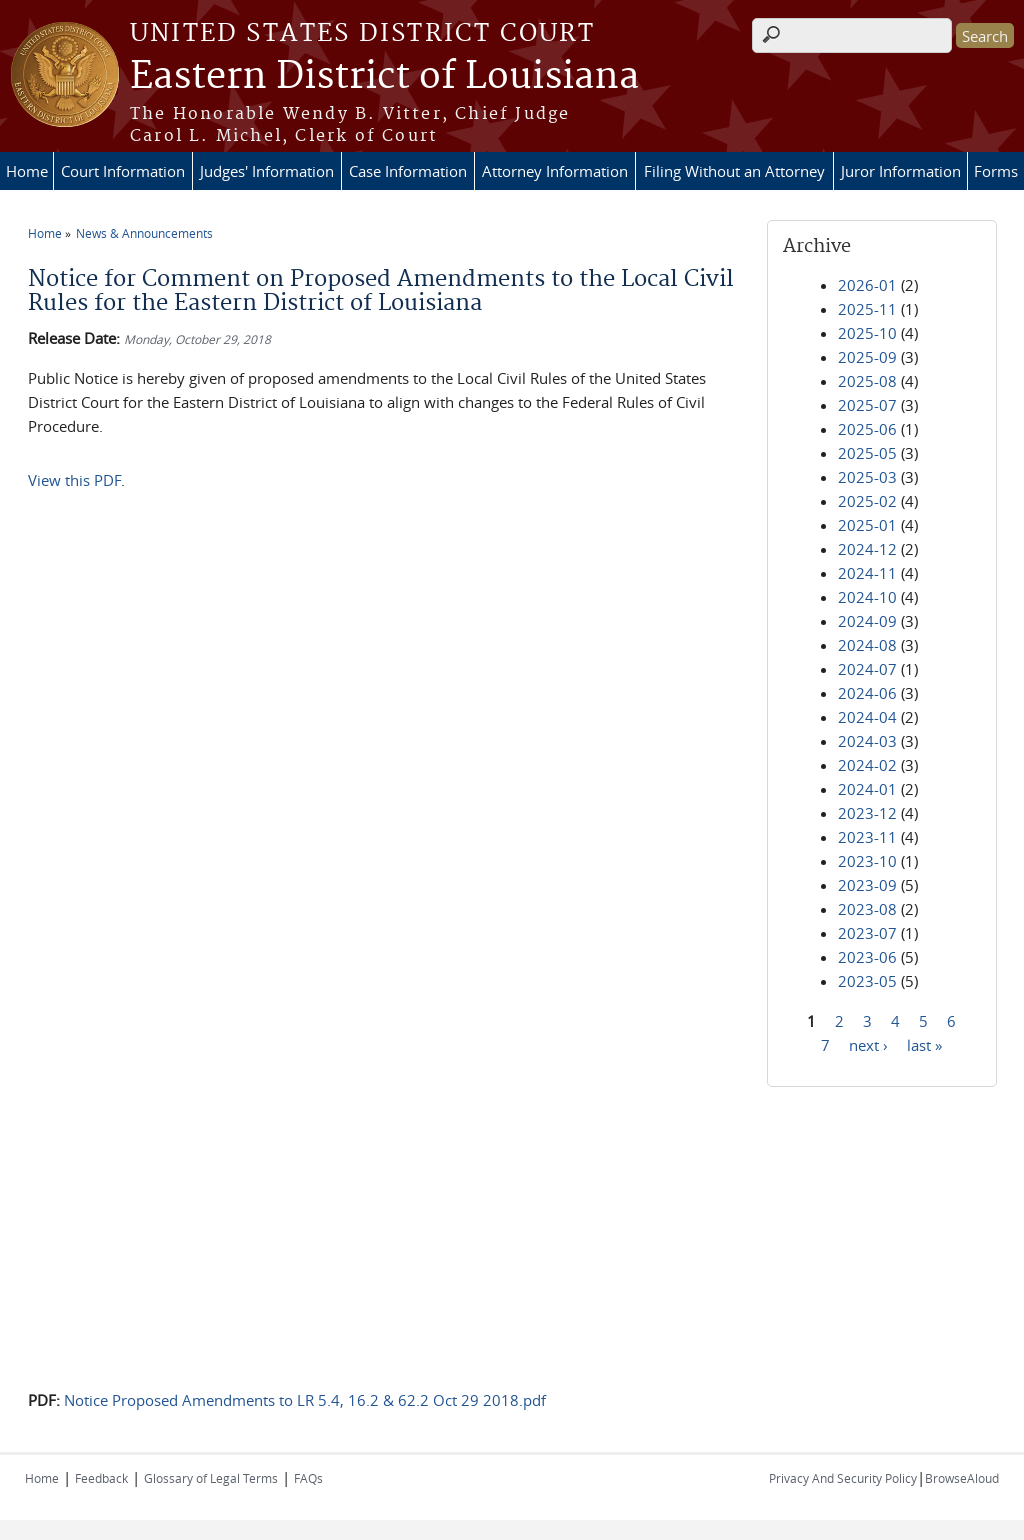 Image resolution: width=1024 pixels, height=1540 pixels. I want to click on 2025-08, so click(867, 381).